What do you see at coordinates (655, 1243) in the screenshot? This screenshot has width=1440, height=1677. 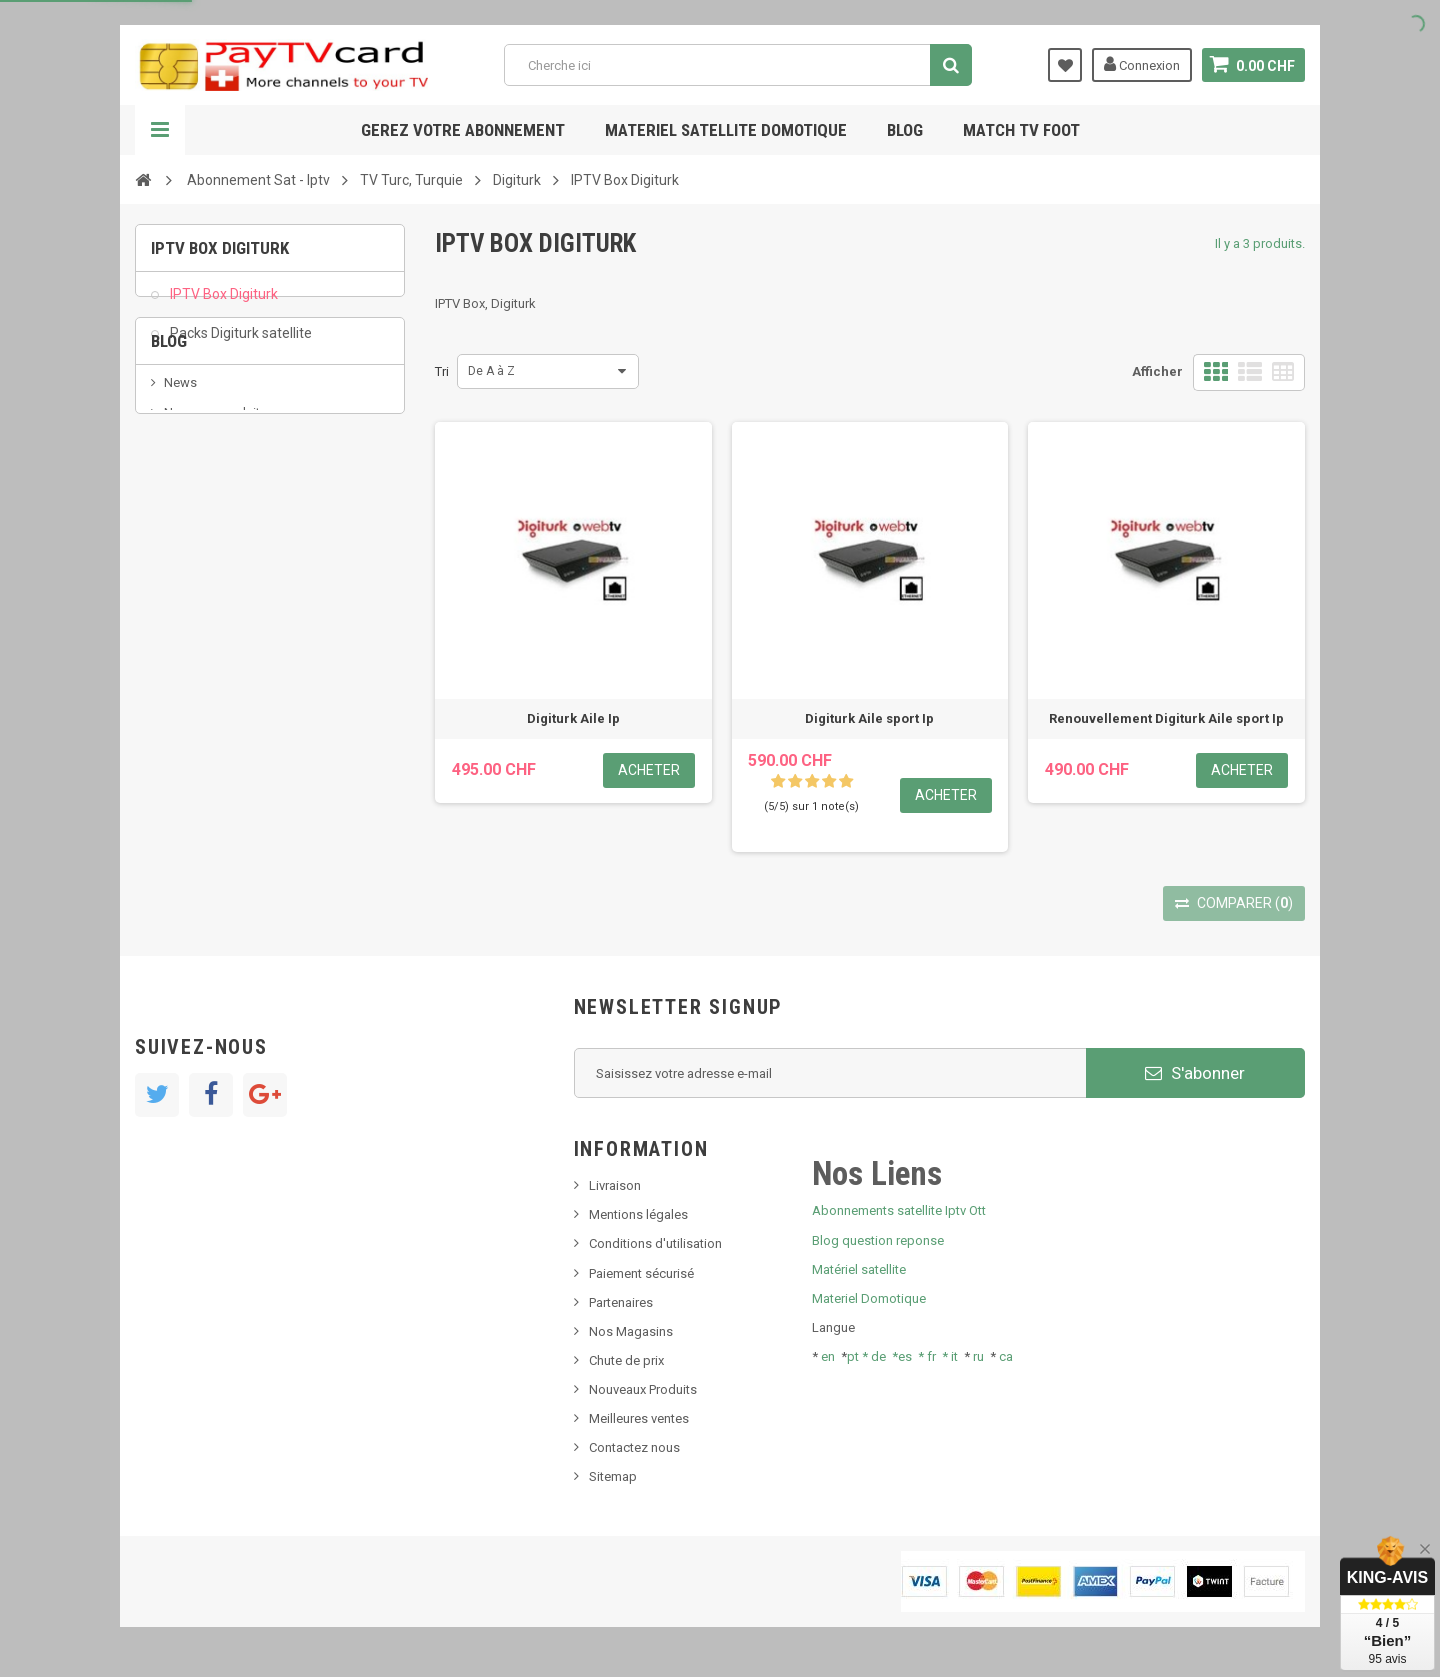 I see `Conditions d'utilisation` at bounding box center [655, 1243].